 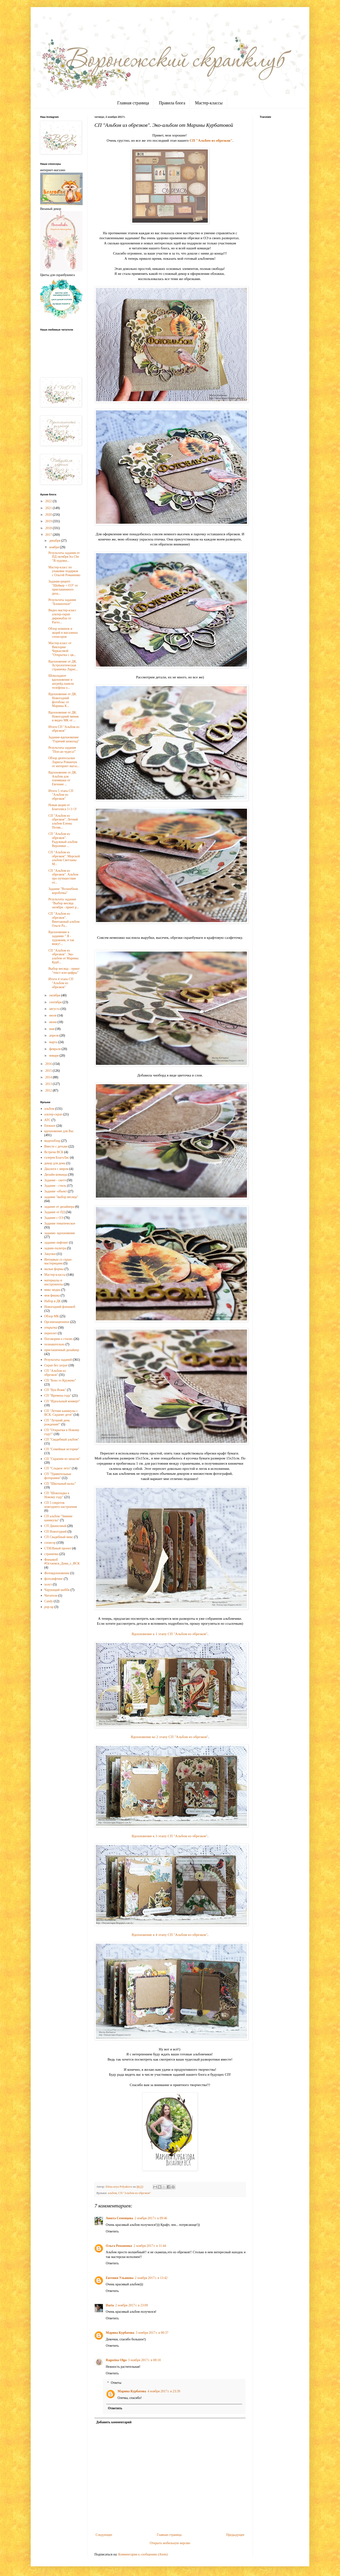 I want to click on апреля, so click(x=54, y=1035).